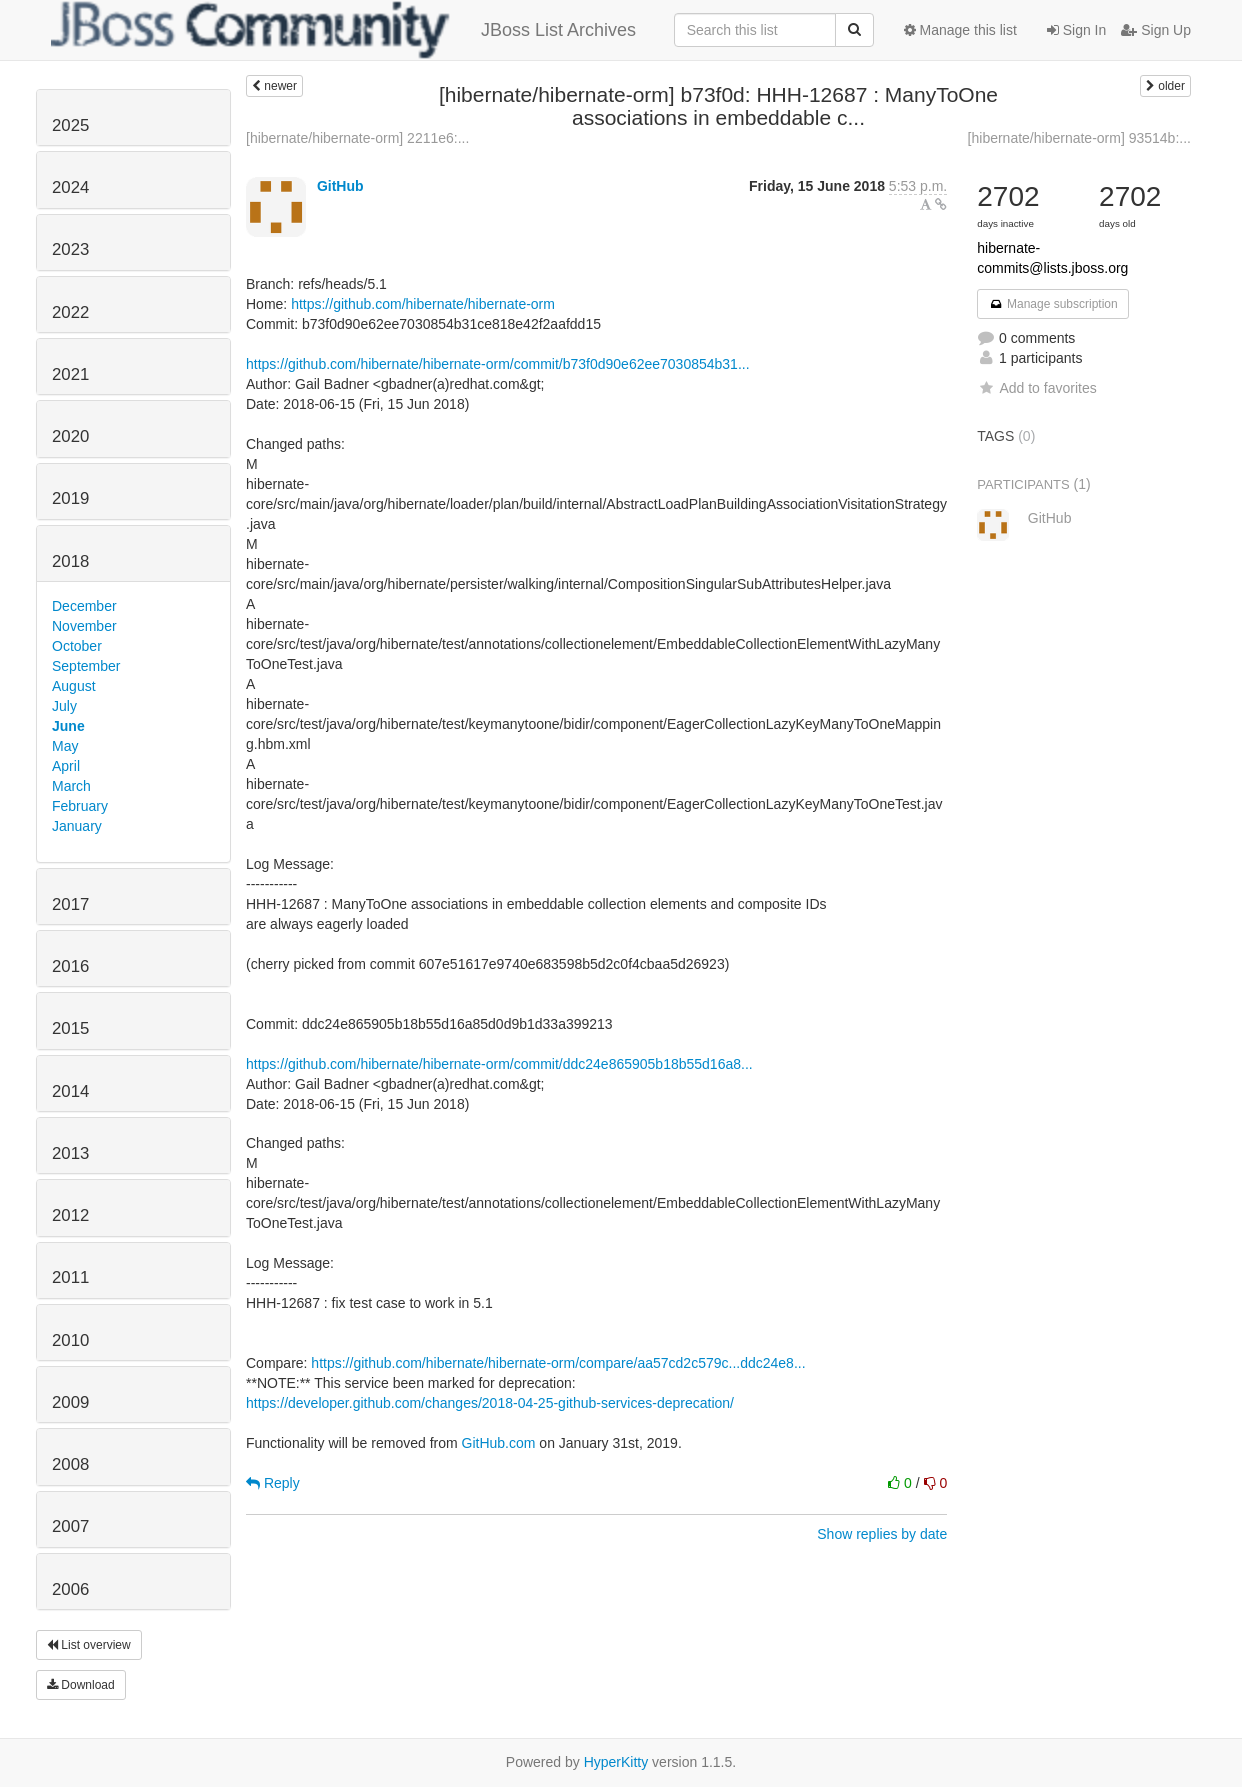  What do you see at coordinates (70, 436) in the screenshot?
I see `2020` at bounding box center [70, 436].